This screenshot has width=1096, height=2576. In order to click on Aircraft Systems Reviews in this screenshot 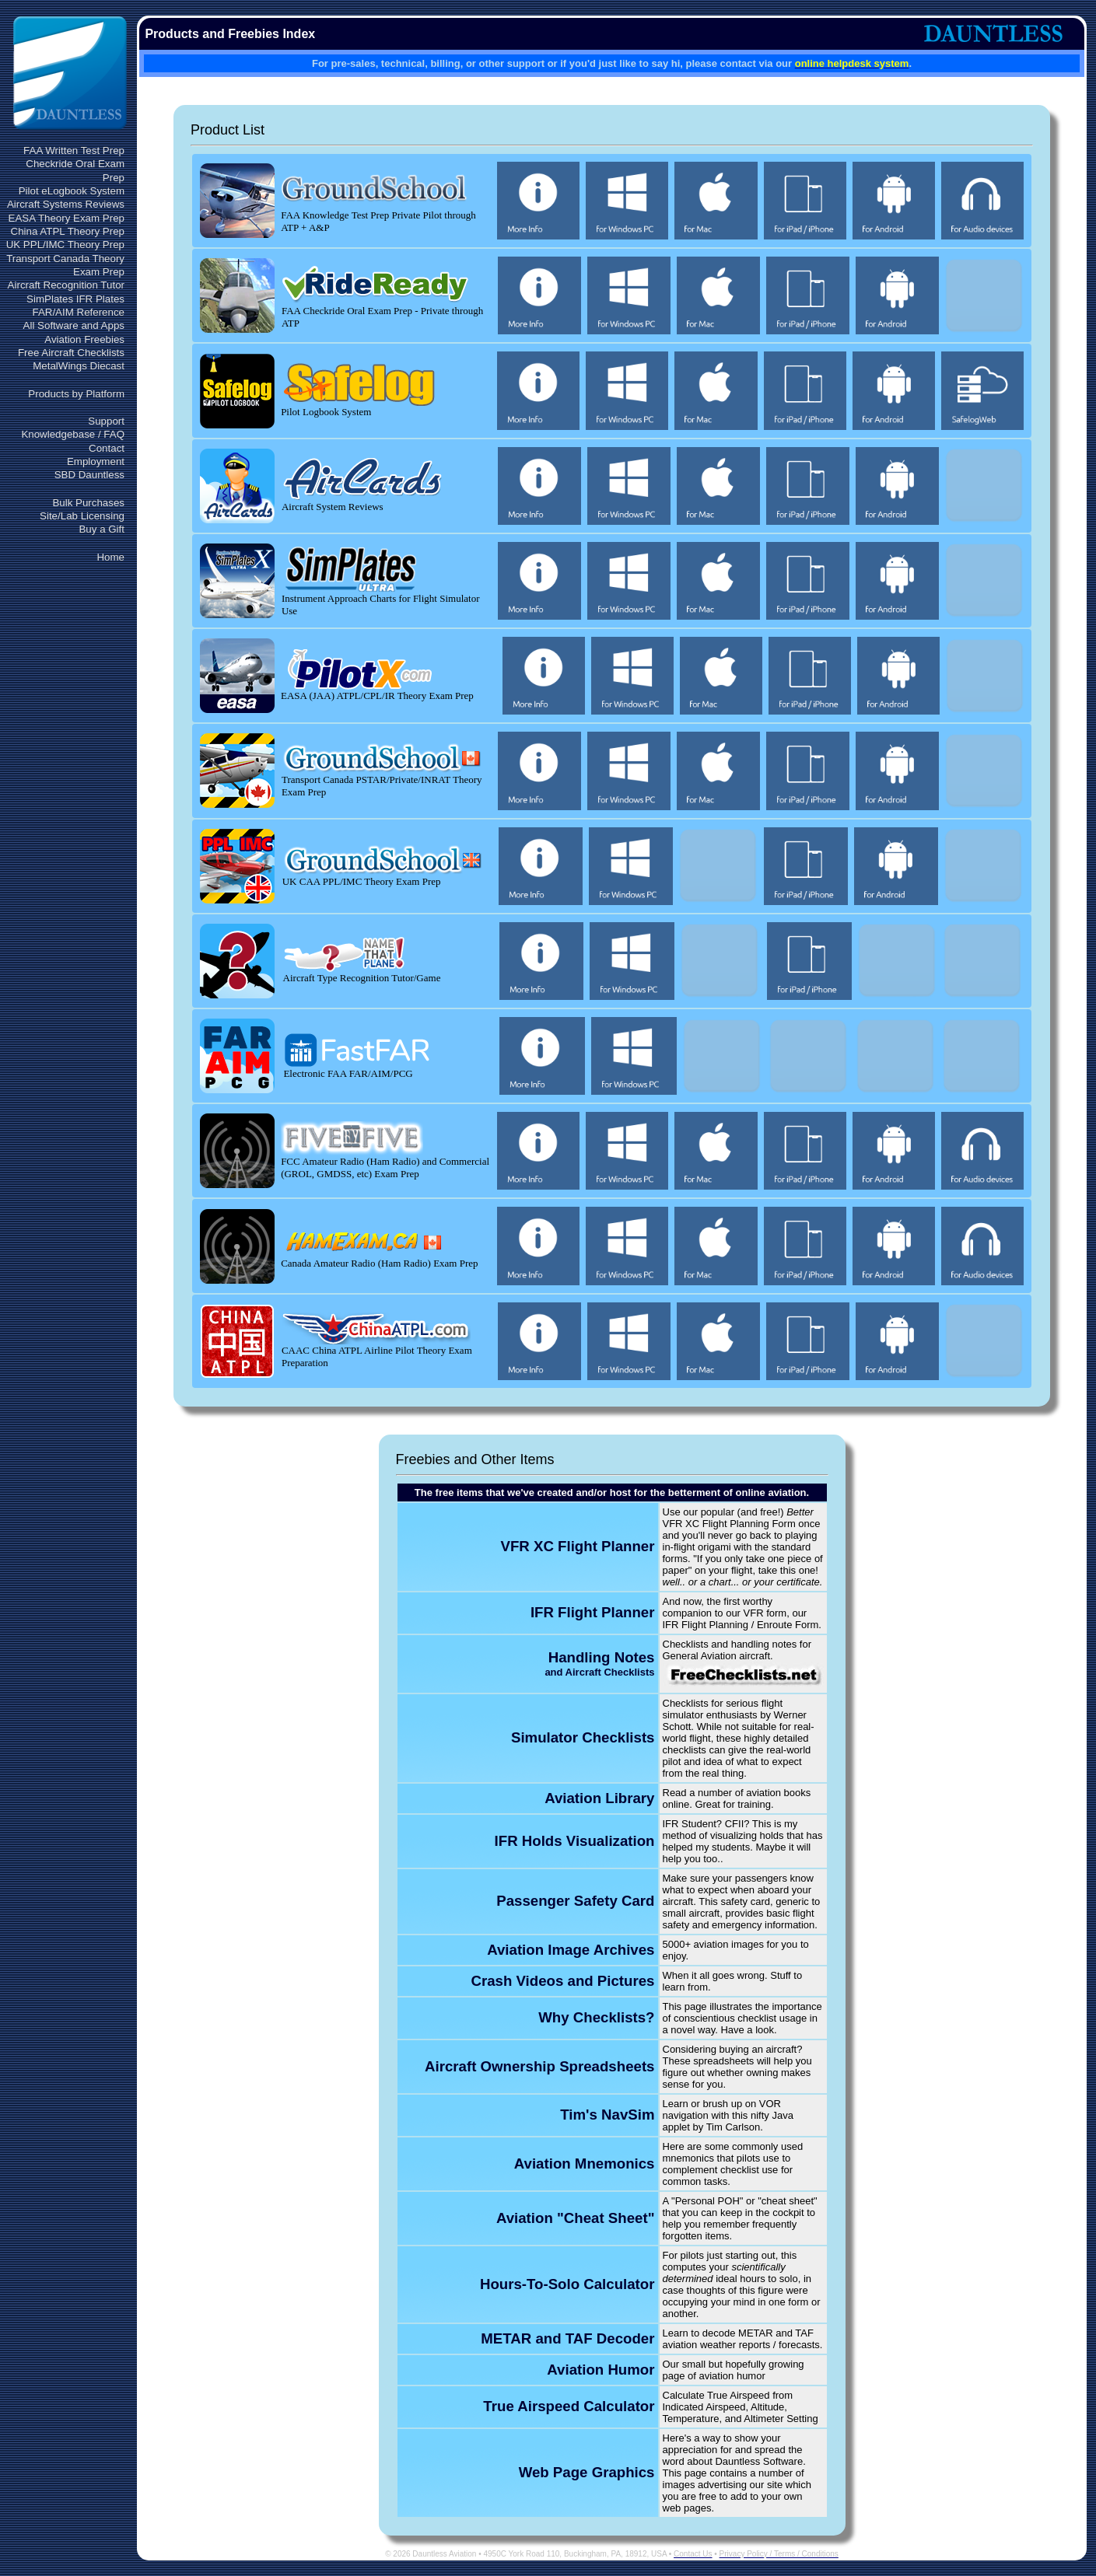, I will do `click(65, 204)`.